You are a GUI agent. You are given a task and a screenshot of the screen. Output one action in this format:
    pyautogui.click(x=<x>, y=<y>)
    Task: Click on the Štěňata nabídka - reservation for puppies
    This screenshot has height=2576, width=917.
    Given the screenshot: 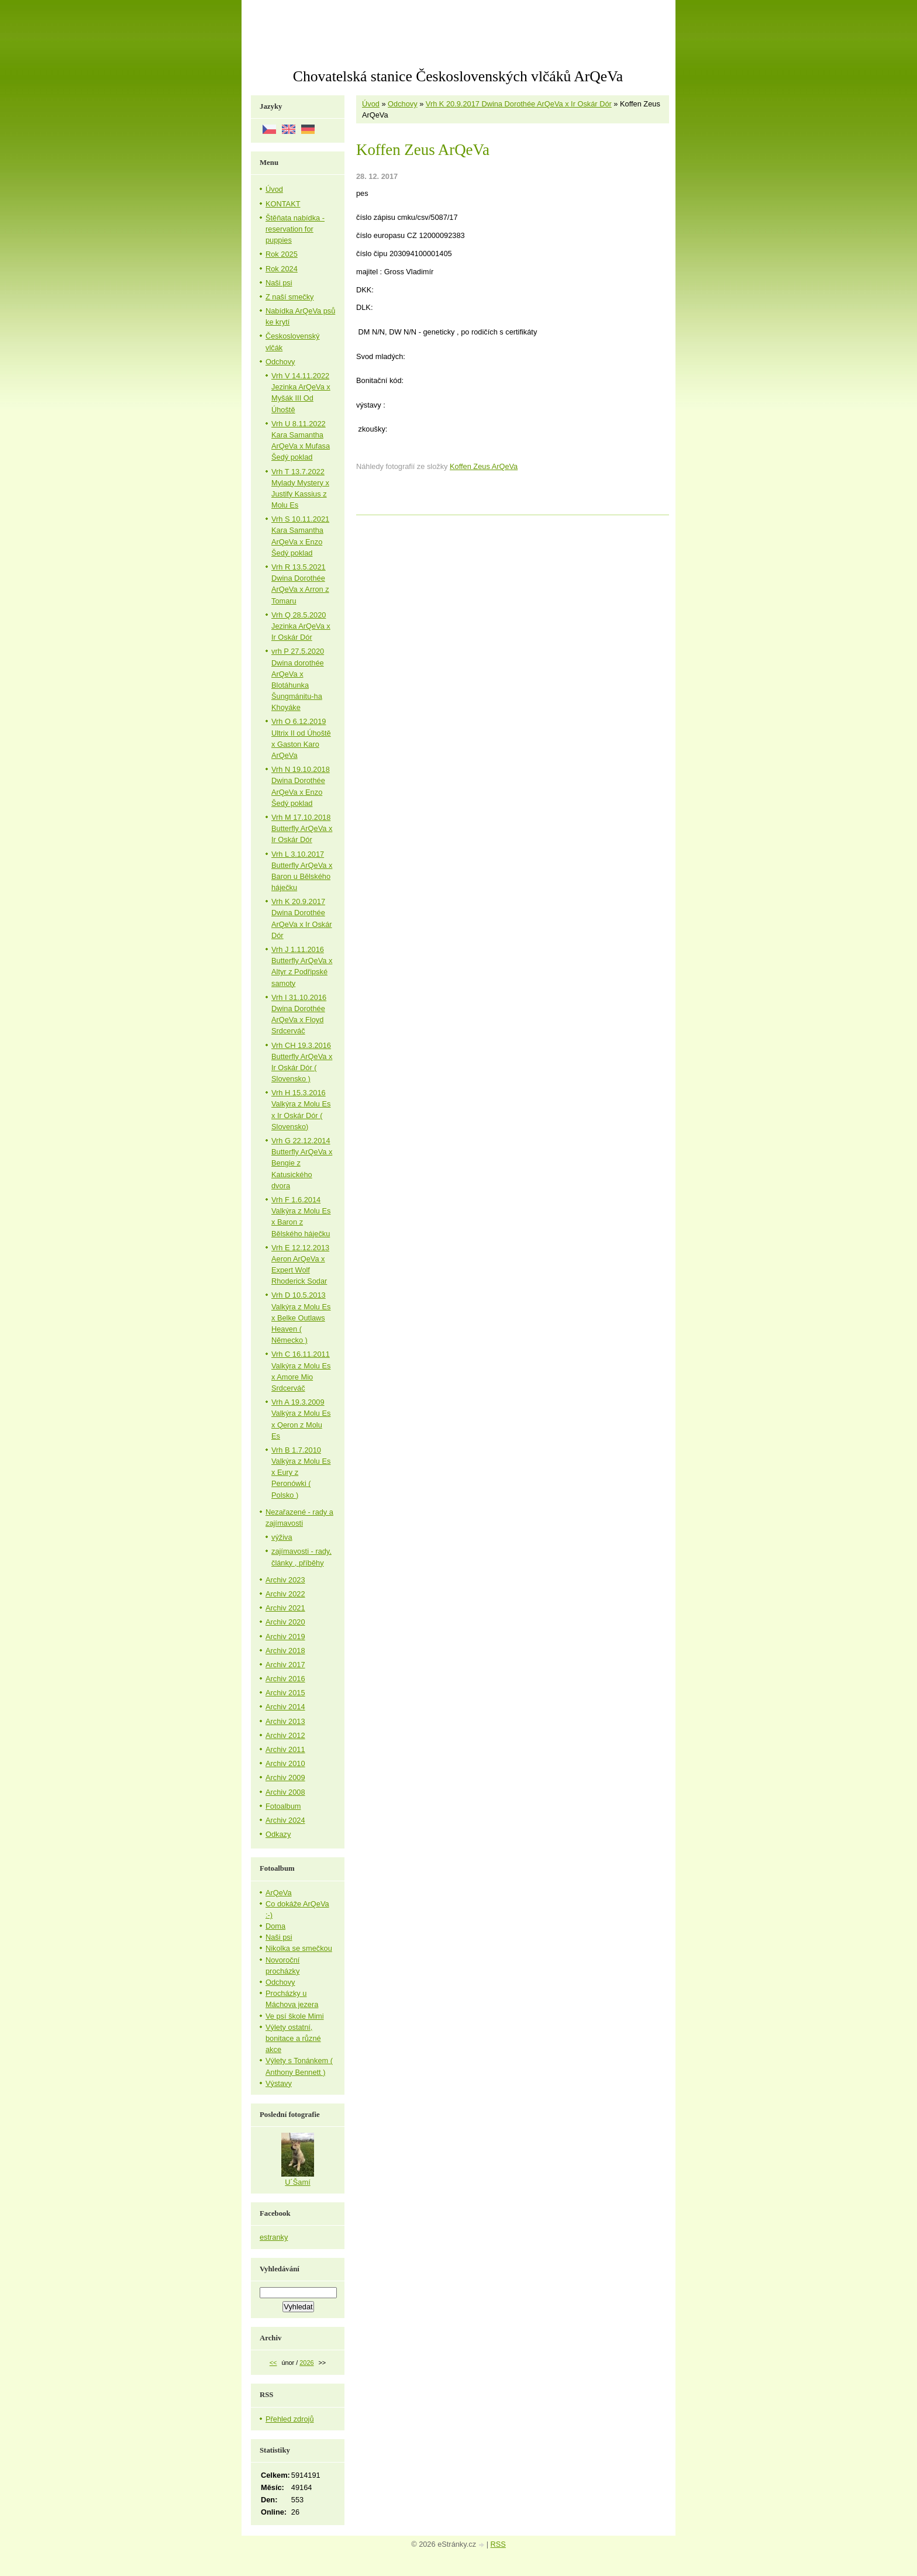 What is the action you would take?
    pyautogui.click(x=295, y=228)
    